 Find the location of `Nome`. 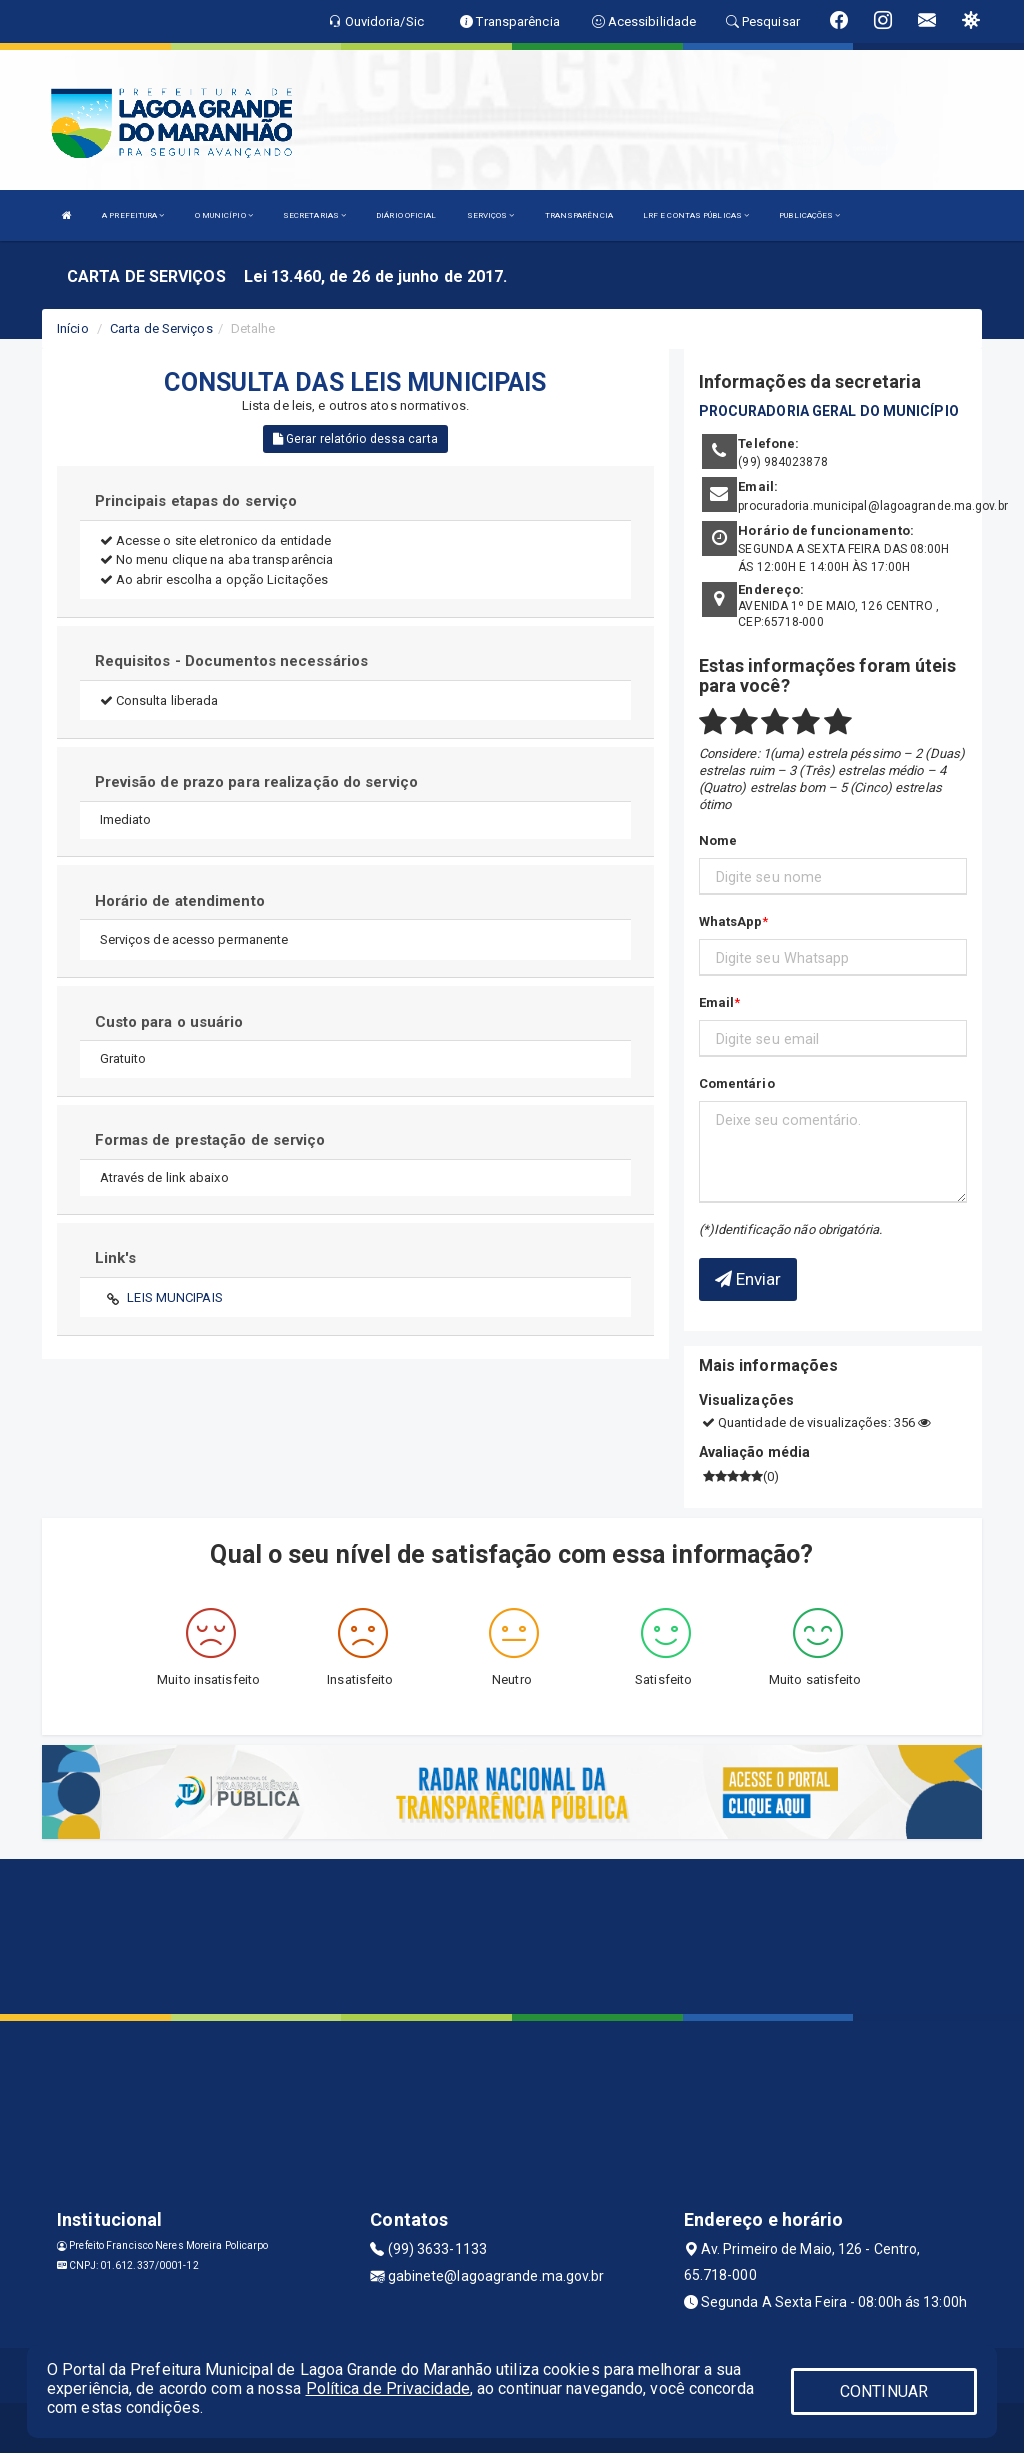

Nome is located at coordinates (718, 840).